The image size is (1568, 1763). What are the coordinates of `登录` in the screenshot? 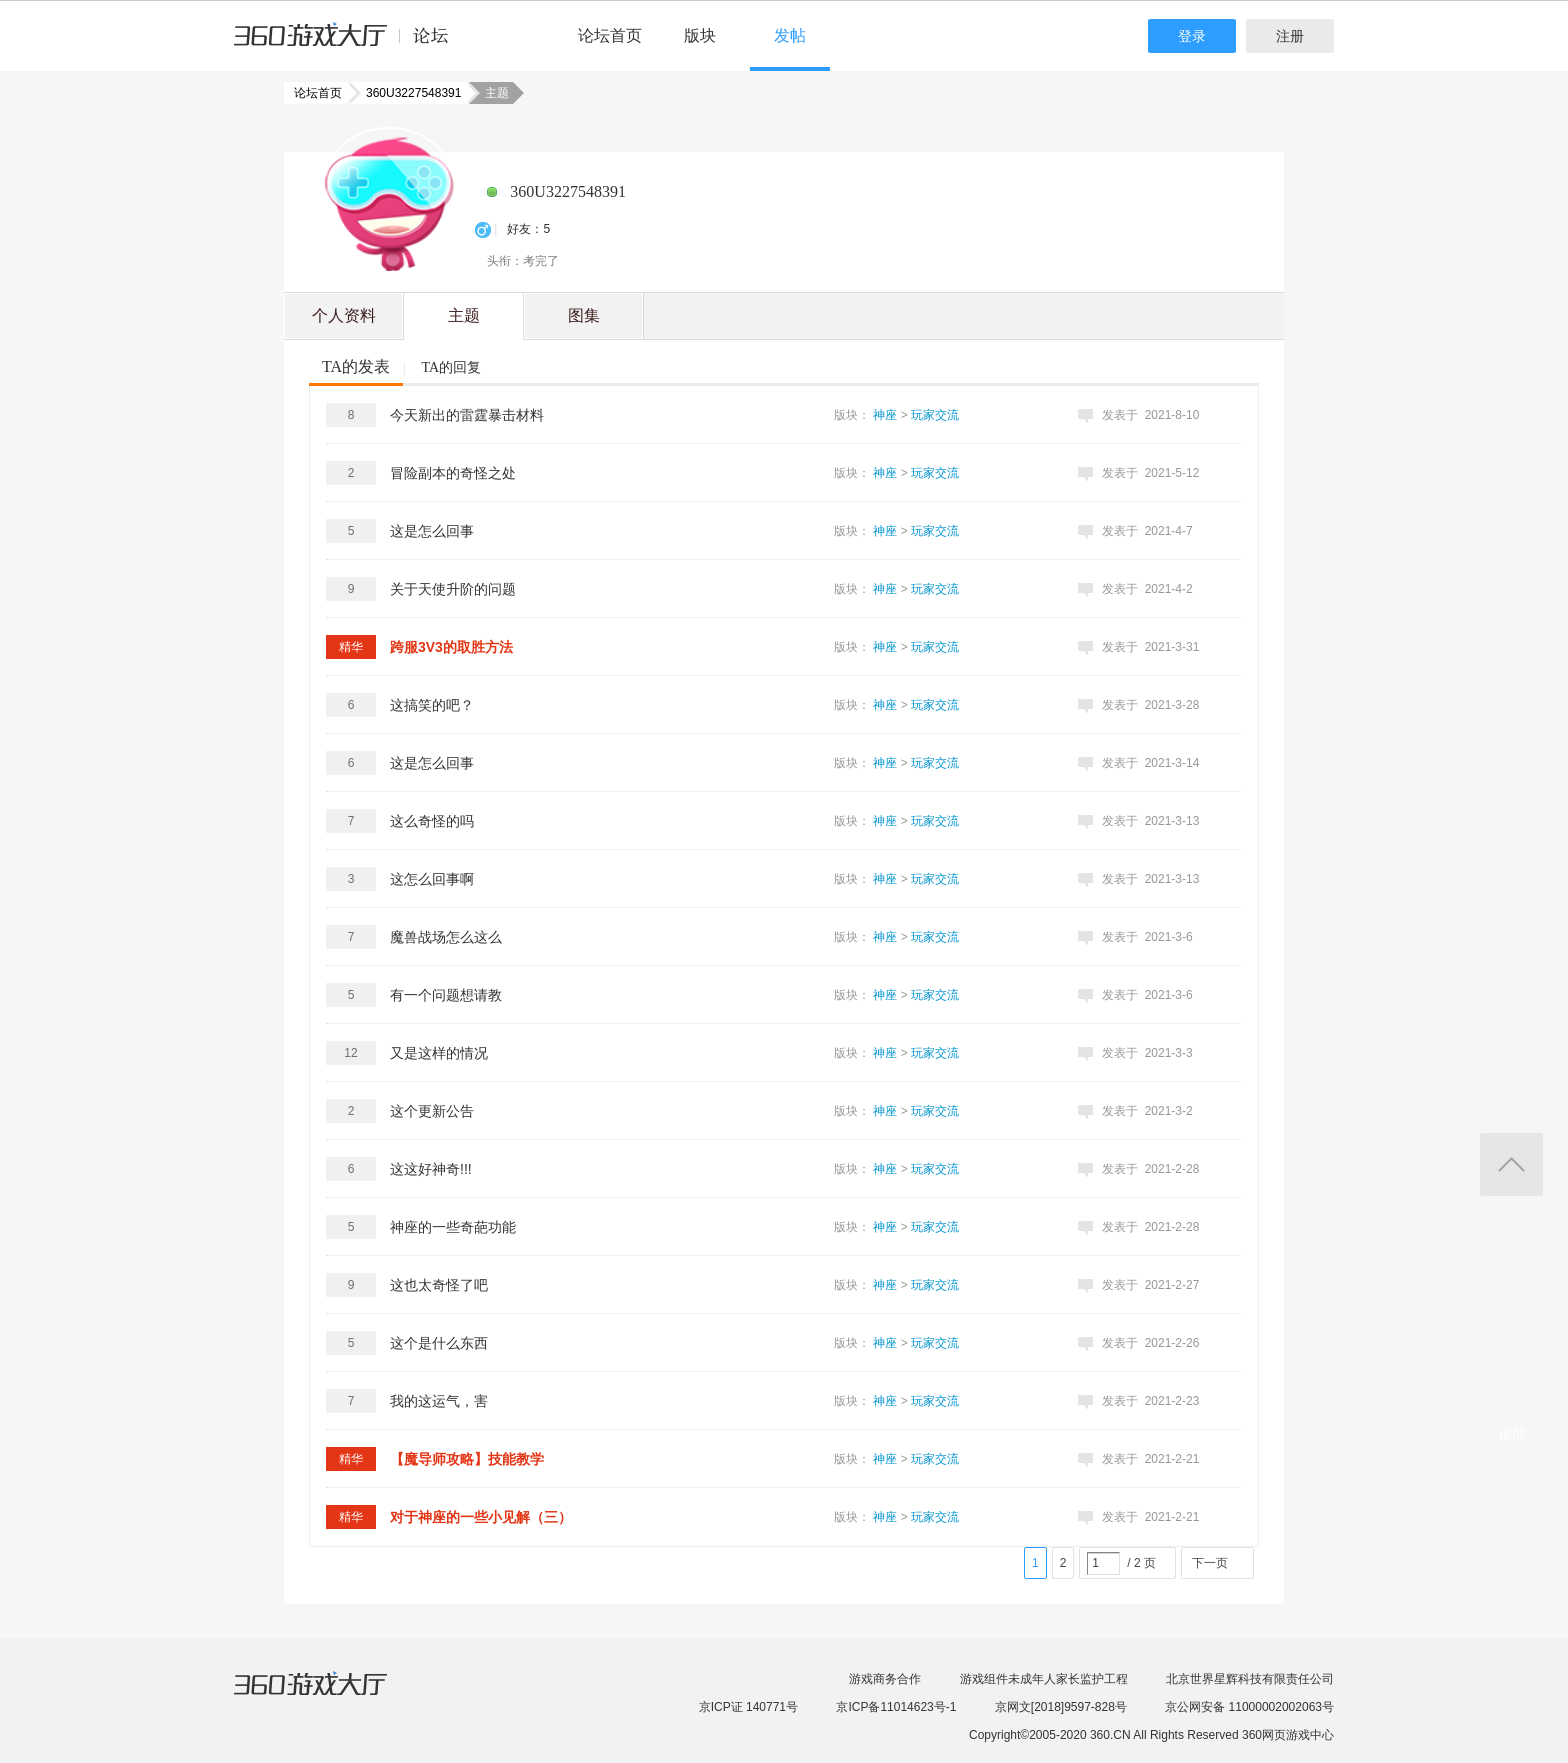 It's located at (1192, 36).